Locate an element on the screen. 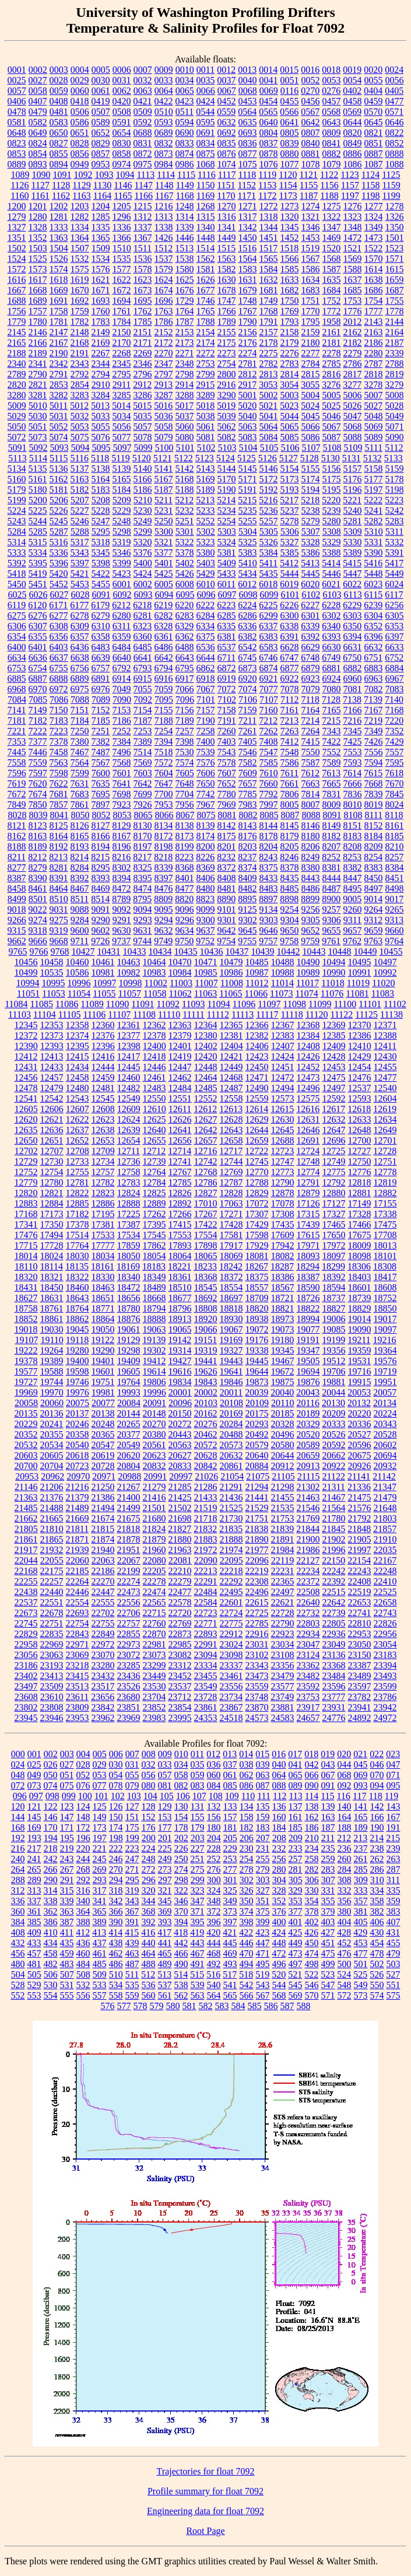  6358 is located at coordinates (101, 637).